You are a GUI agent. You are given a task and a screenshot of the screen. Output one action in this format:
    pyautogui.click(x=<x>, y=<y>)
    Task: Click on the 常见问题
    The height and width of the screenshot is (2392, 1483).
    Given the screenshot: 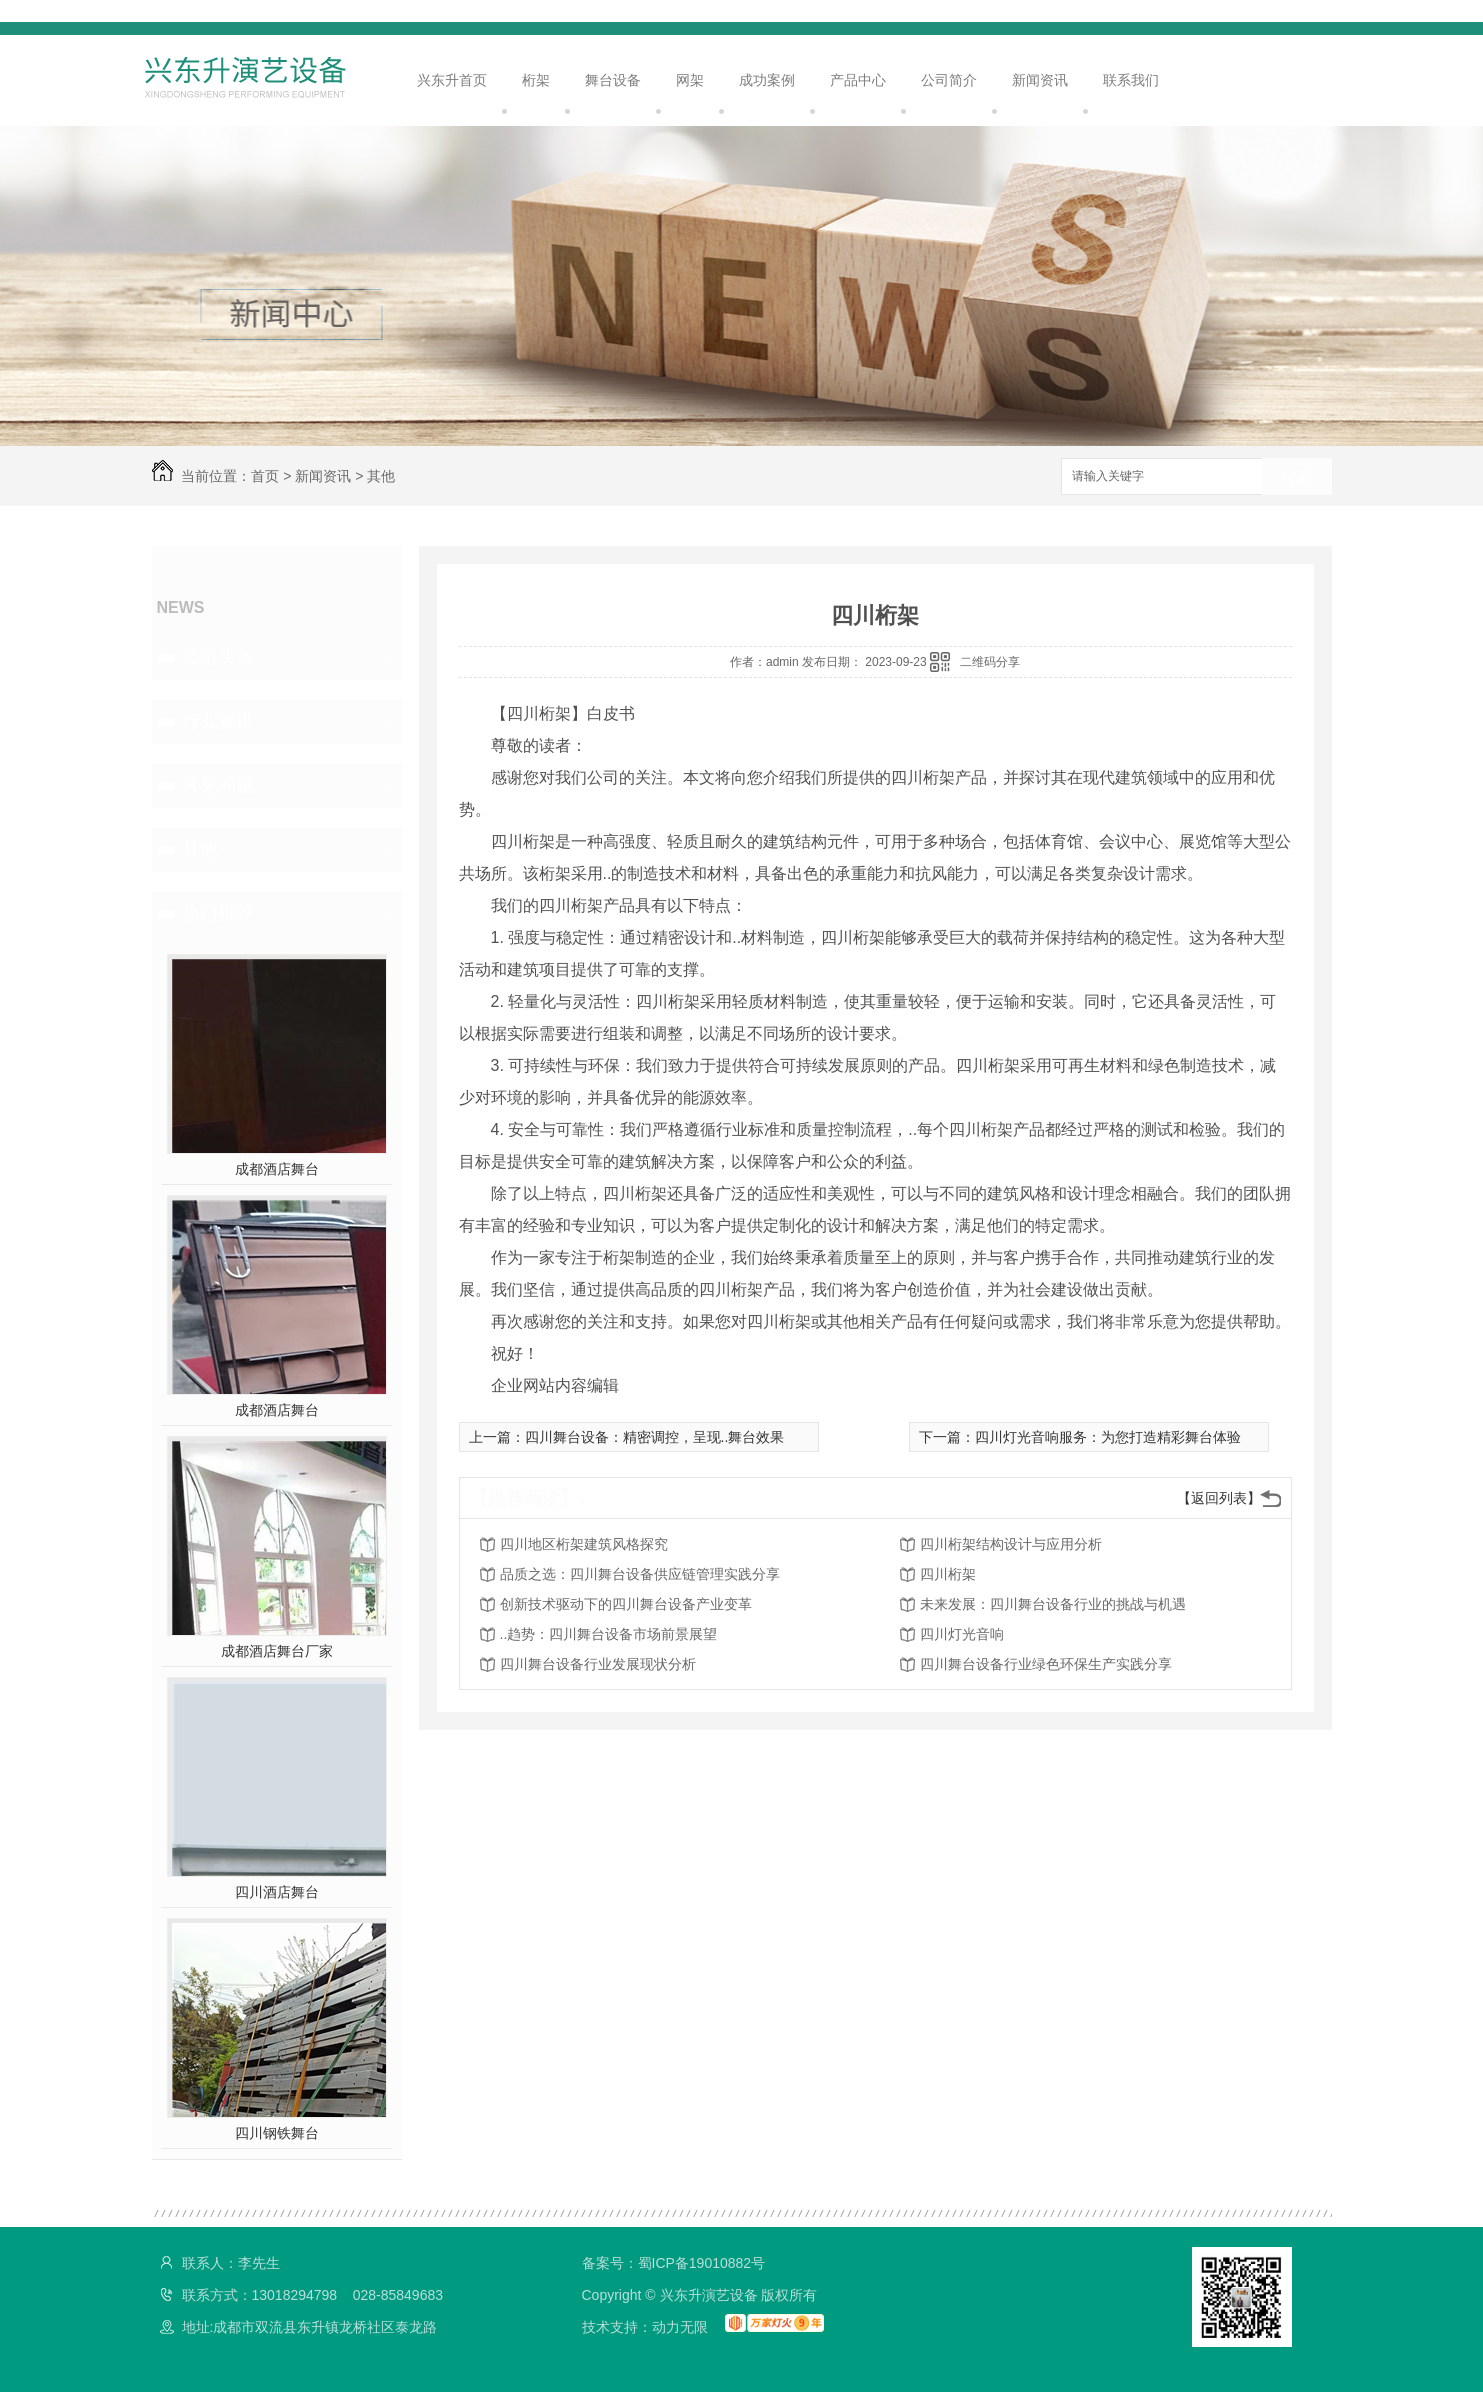 What is the action you would take?
    pyautogui.click(x=218, y=785)
    